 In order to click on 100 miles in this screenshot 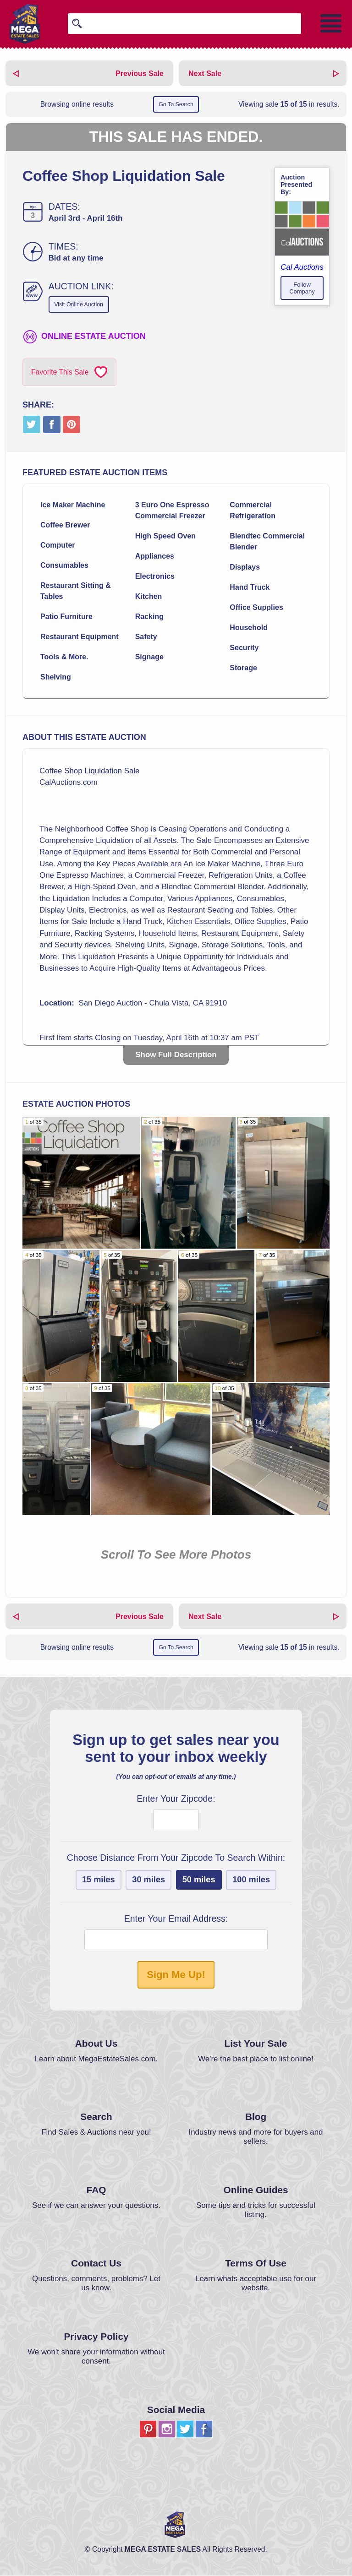, I will do `click(251, 1880)`.